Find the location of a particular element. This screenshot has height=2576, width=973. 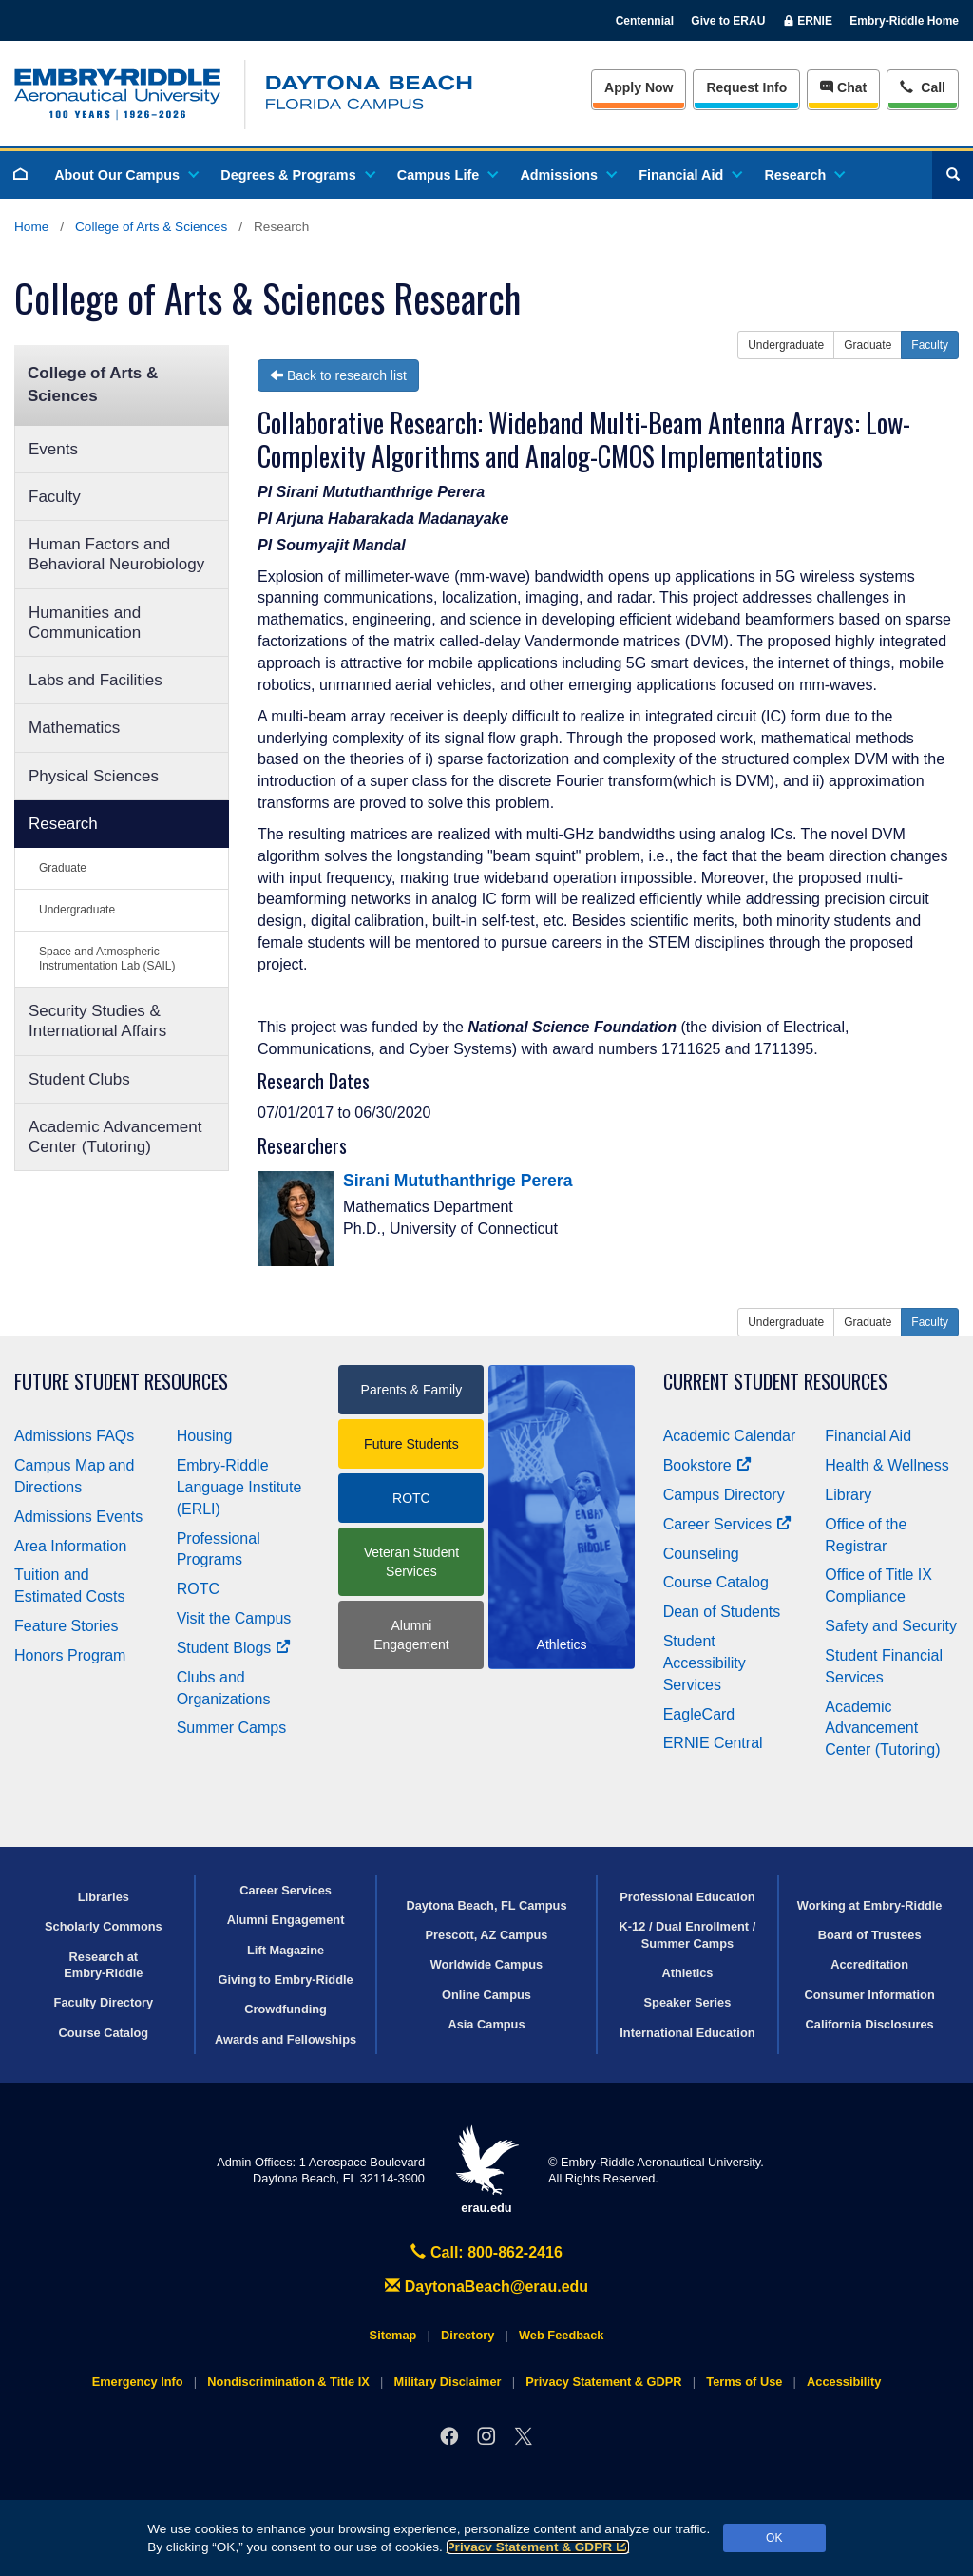

Humanities and Communication is located at coordinates (85, 623).